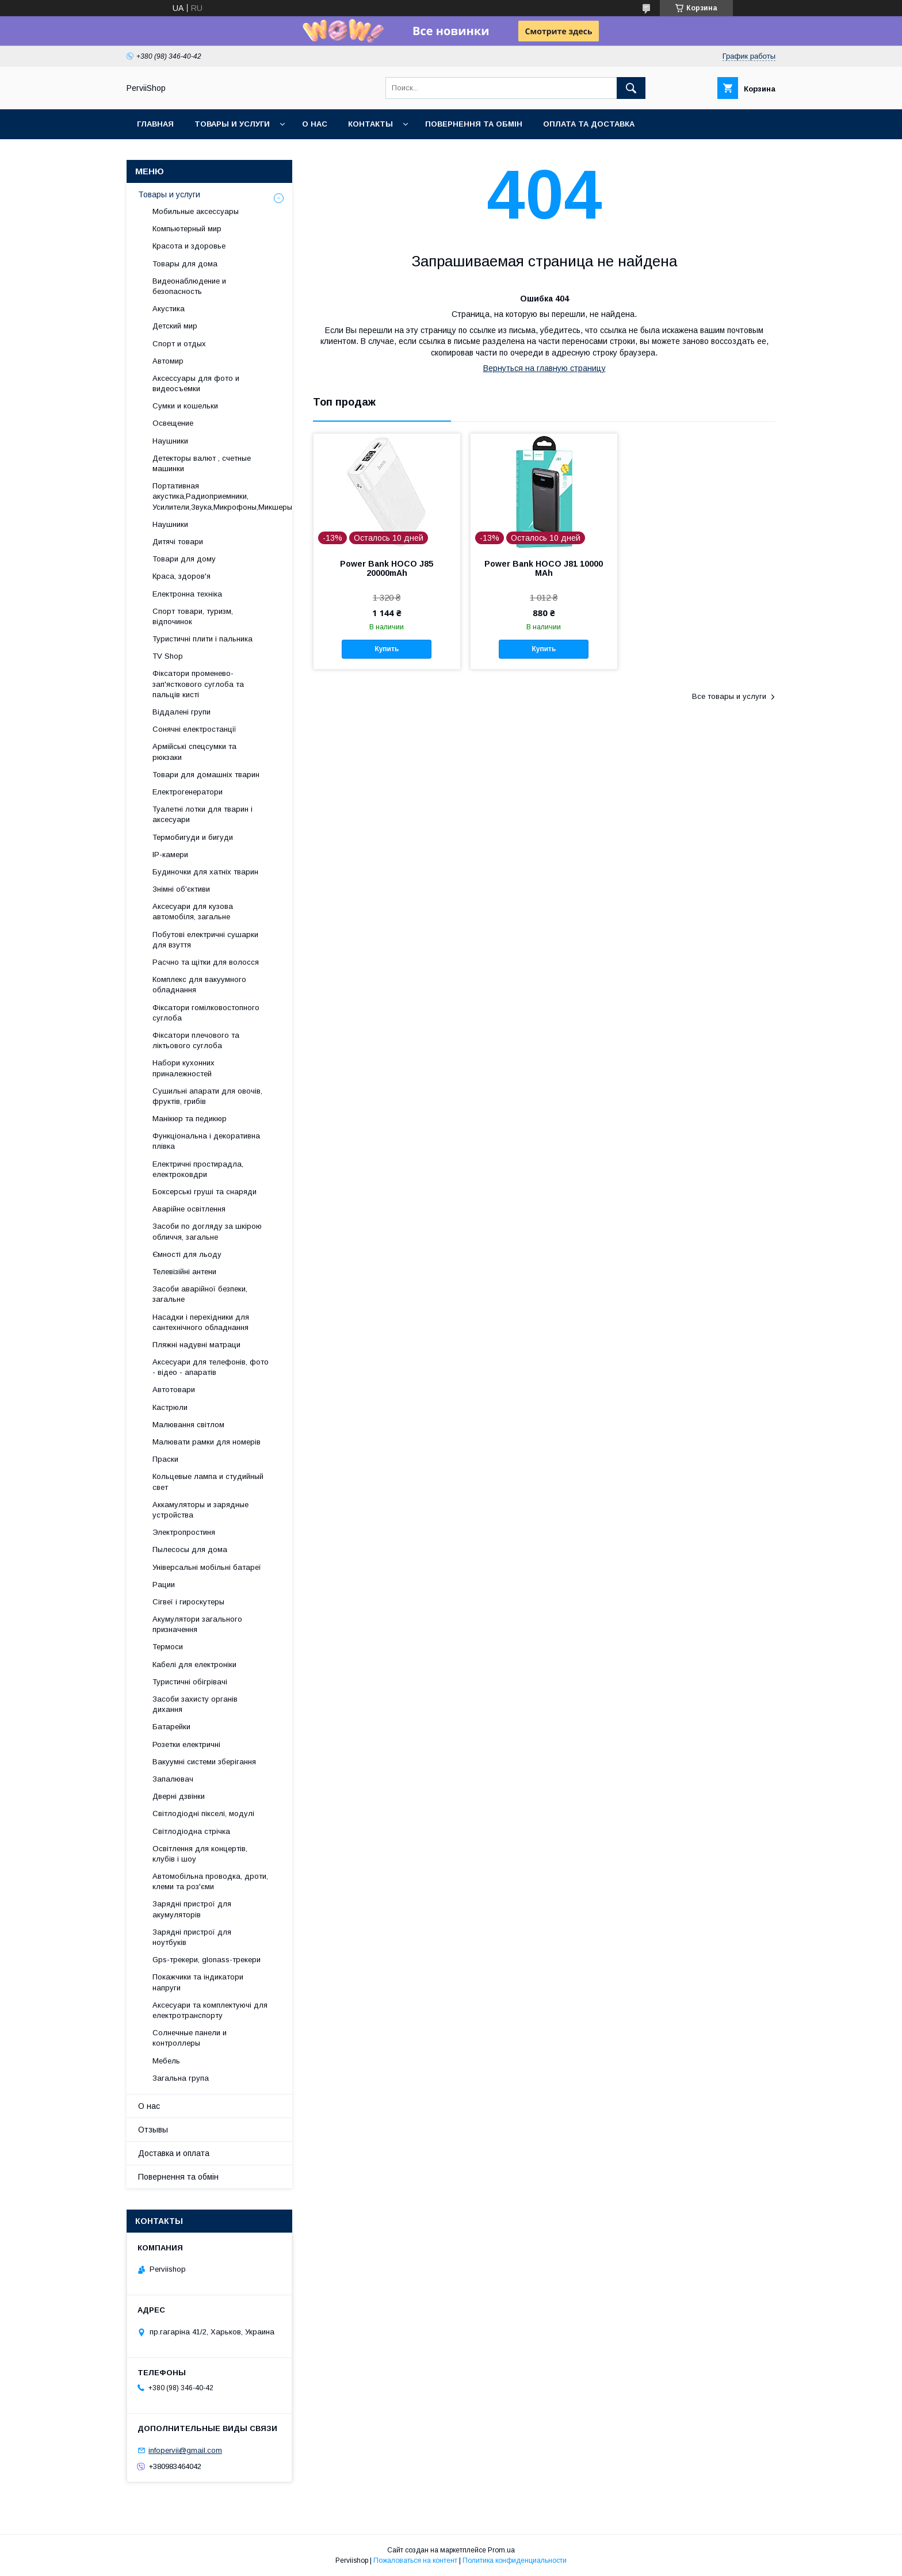 The image size is (902, 2576). Describe the element at coordinates (188, 1601) in the screenshot. I see `Сігвеї і гироскутеры` at that location.